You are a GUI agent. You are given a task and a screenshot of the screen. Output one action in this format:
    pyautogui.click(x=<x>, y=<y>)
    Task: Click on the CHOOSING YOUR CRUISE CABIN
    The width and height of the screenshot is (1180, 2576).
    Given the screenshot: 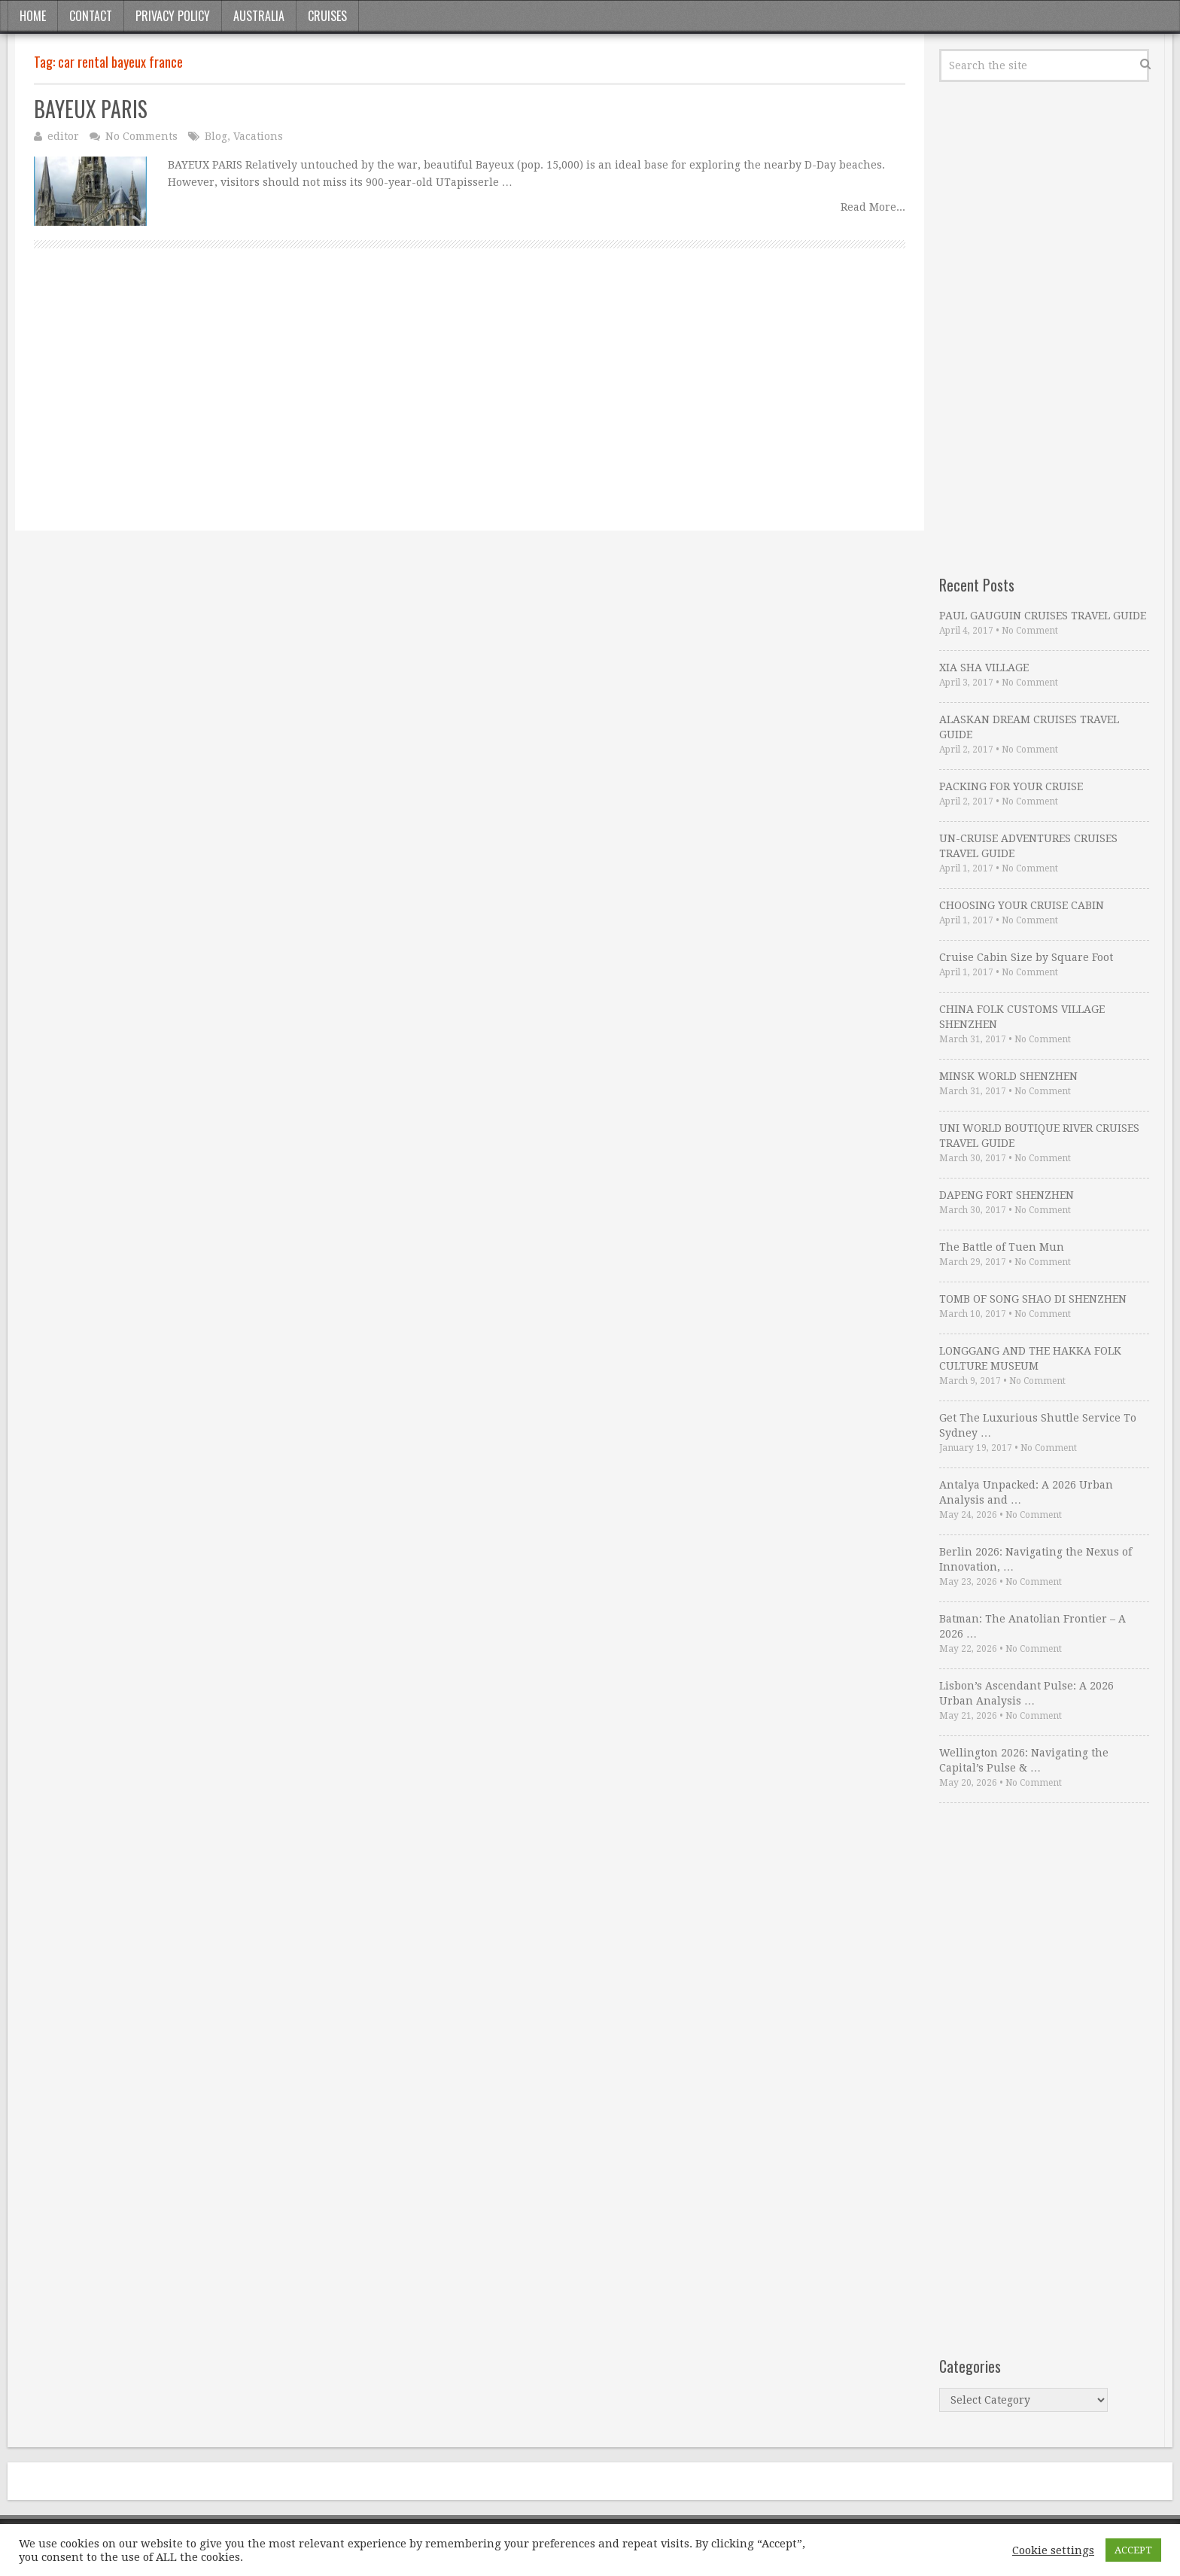 What is the action you would take?
    pyautogui.click(x=1021, y=905)
    